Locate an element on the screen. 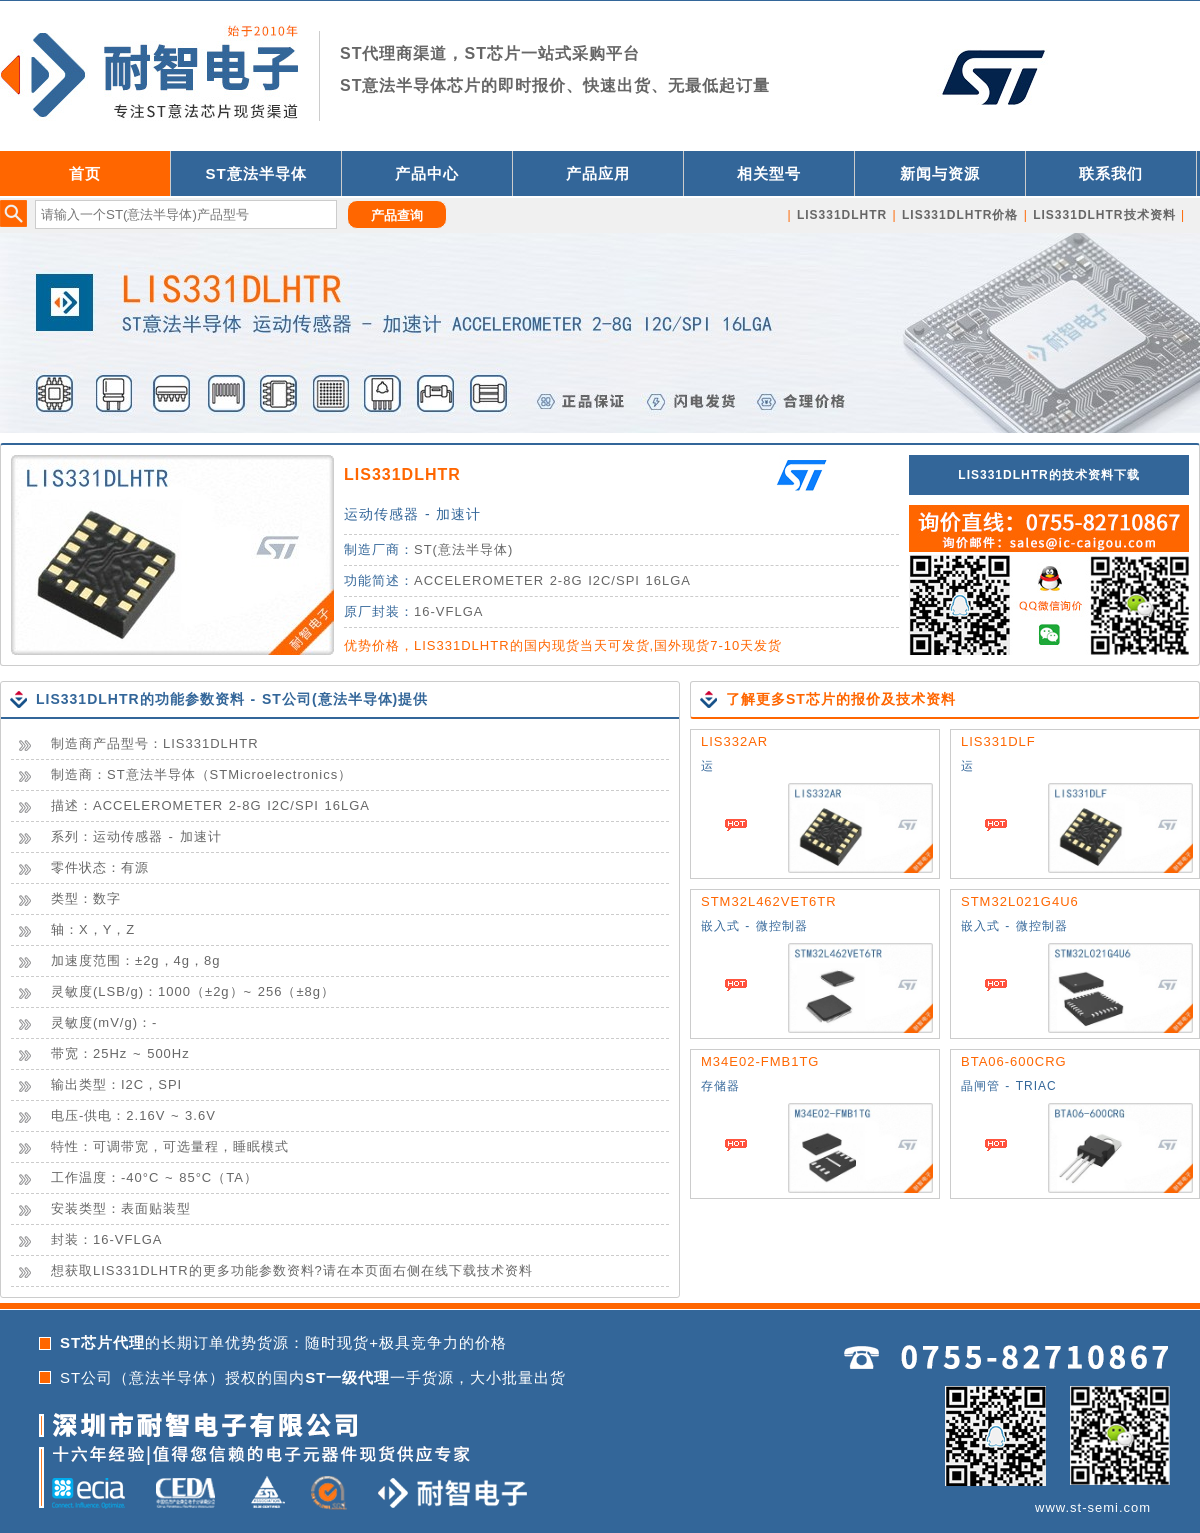  LIS331DLF is located at coordinates (998, 741).